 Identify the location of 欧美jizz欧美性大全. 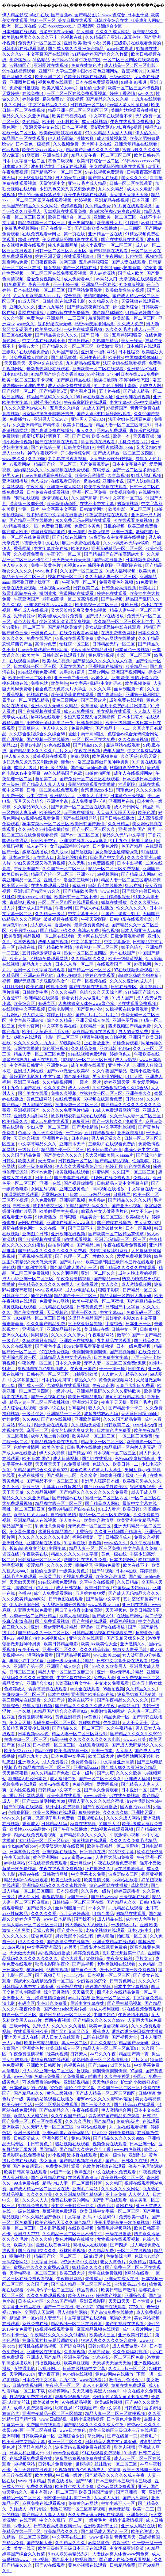
(99, 1644).